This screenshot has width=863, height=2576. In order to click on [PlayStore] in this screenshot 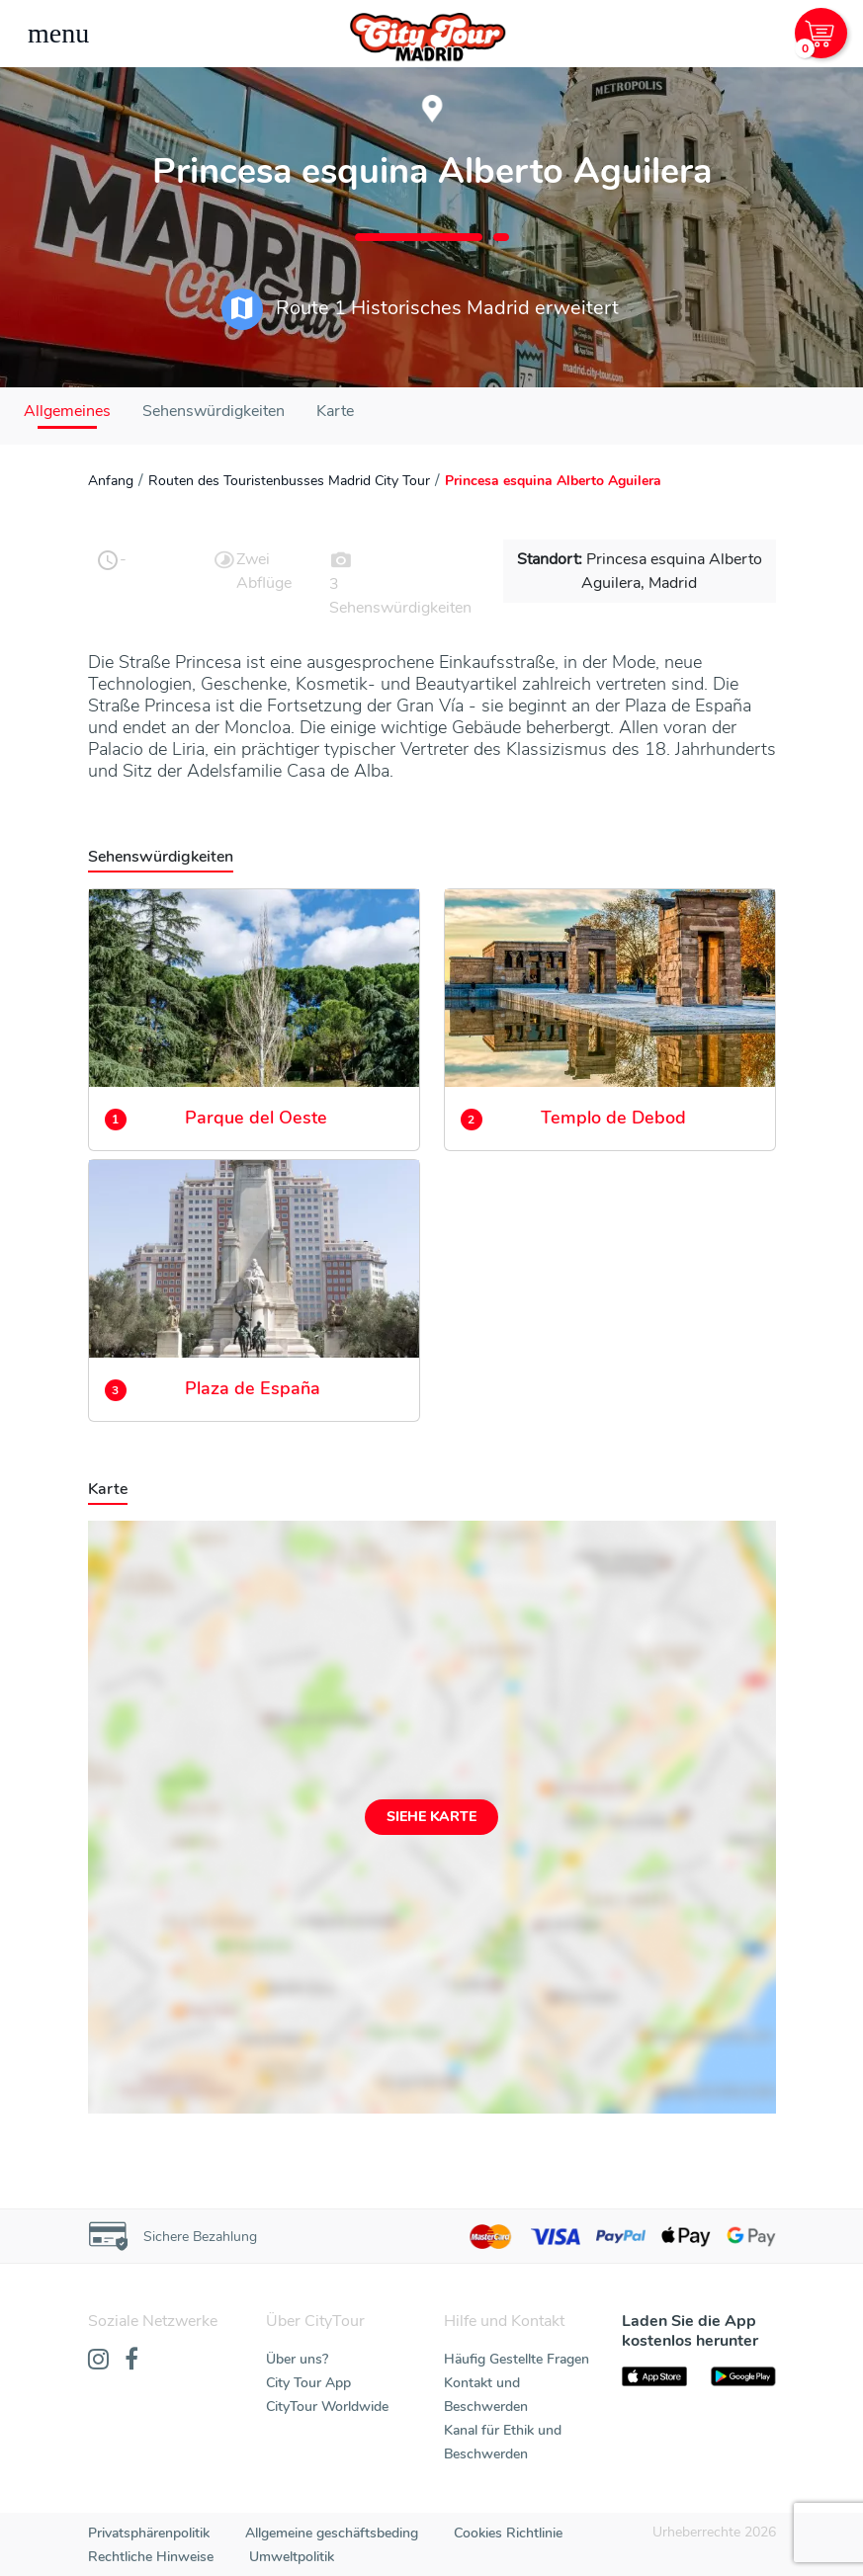, I will do `click(743, 2376)`.